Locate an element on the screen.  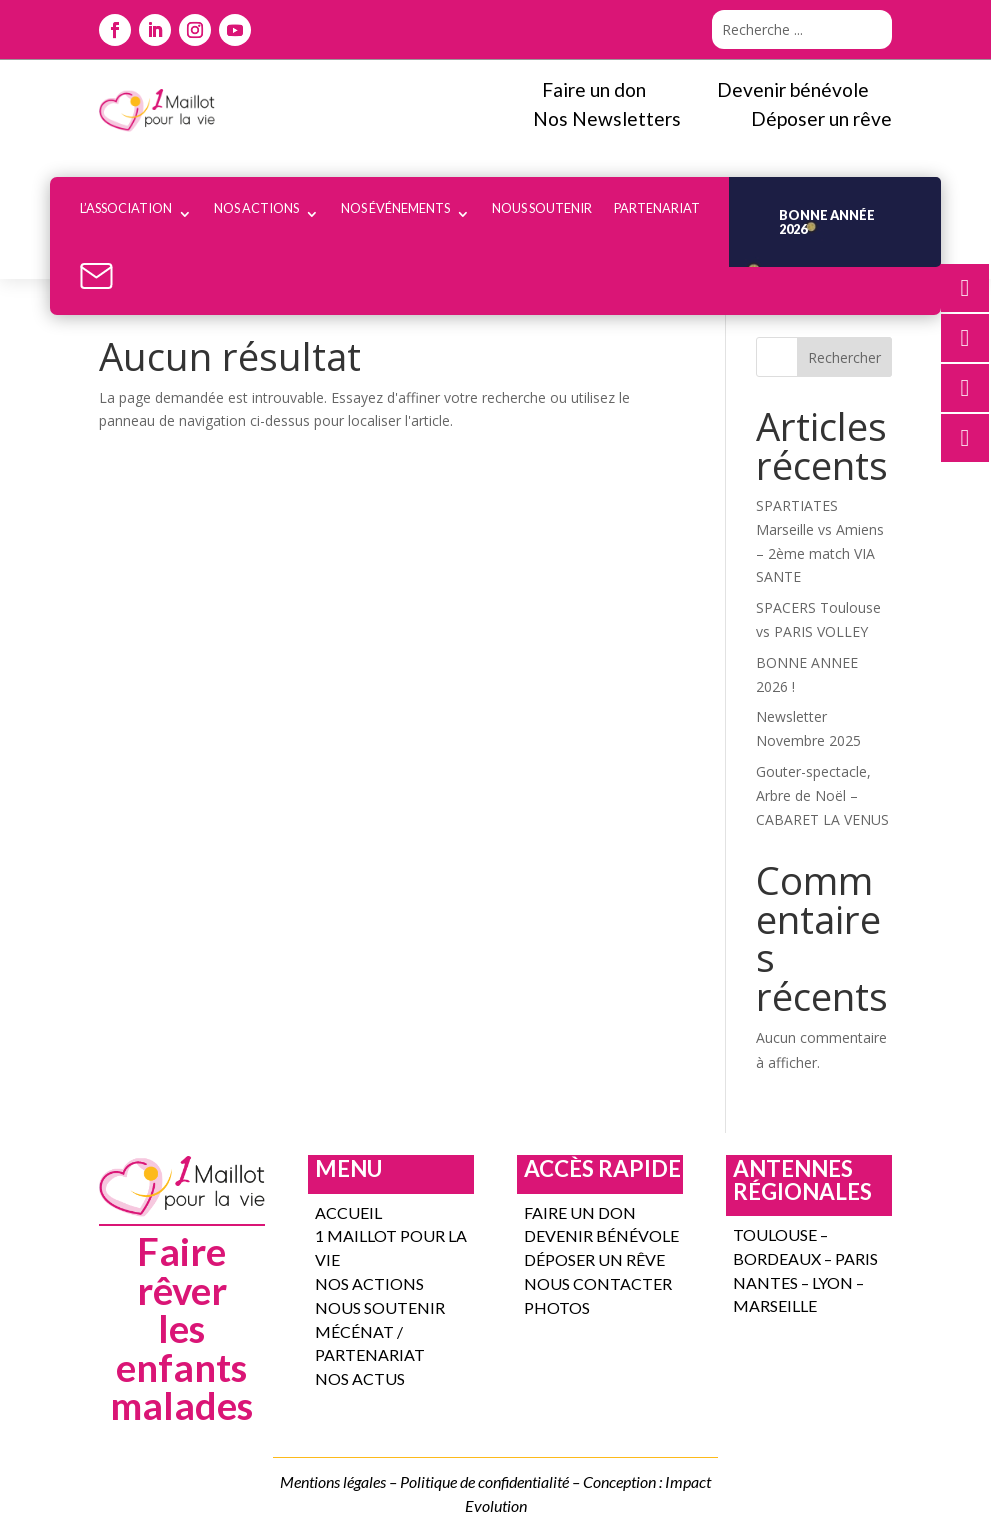
Nous soutenir is located at coordinates (542, 208).